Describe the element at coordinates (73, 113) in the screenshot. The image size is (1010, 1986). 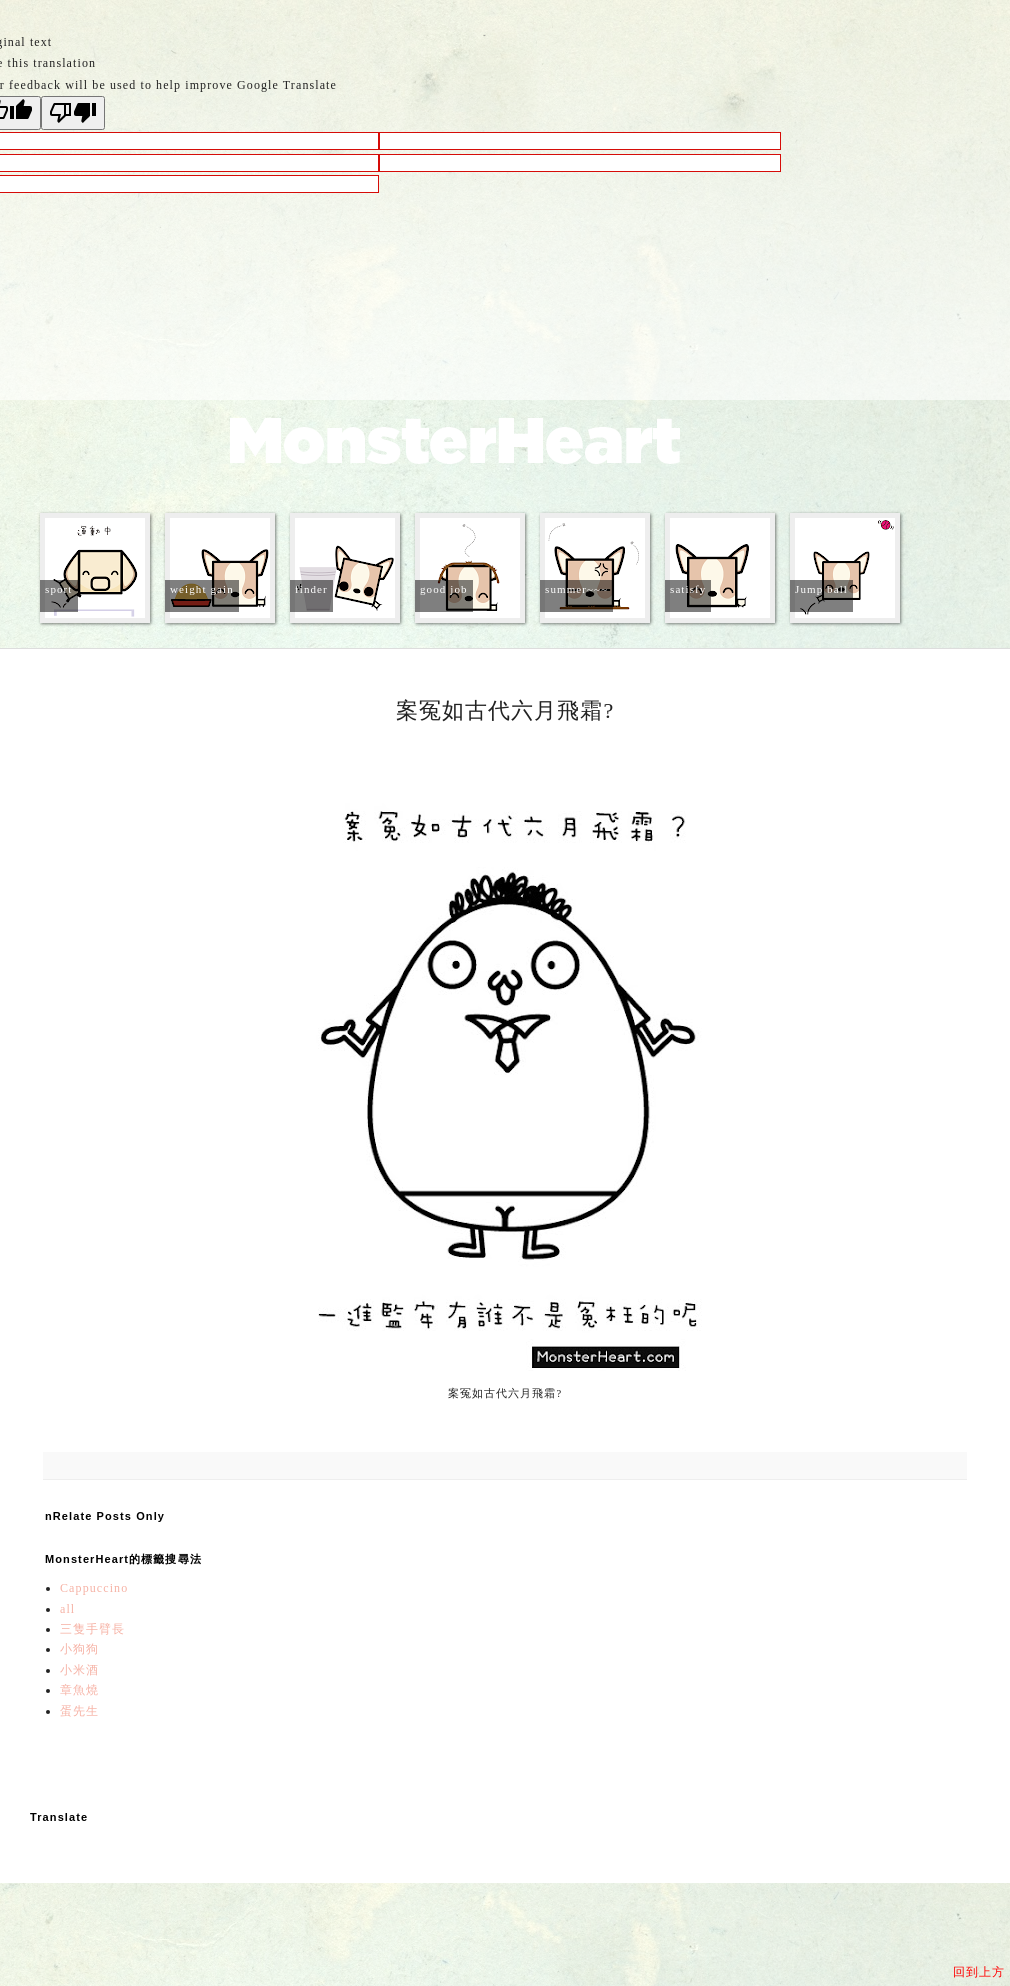
I see `[Poor translation]` at that location.